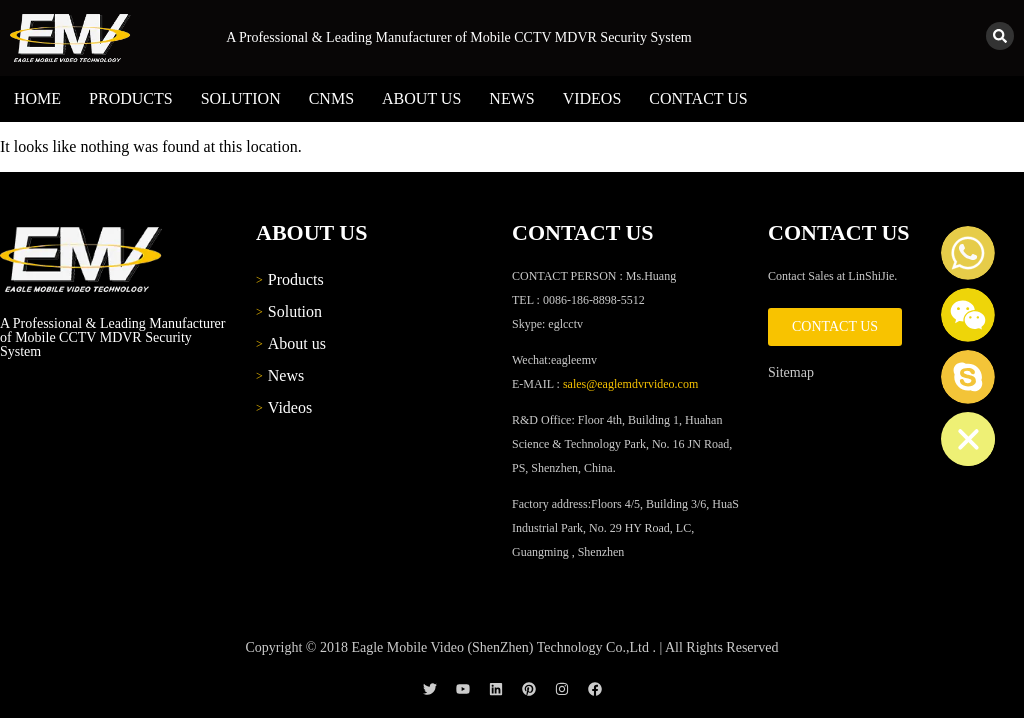 The height and width of the screenshot is (720, 1024). What do you see at coordinates (421, 98) in the screenshot?
I see `About us` at bounding box center [421, 98].